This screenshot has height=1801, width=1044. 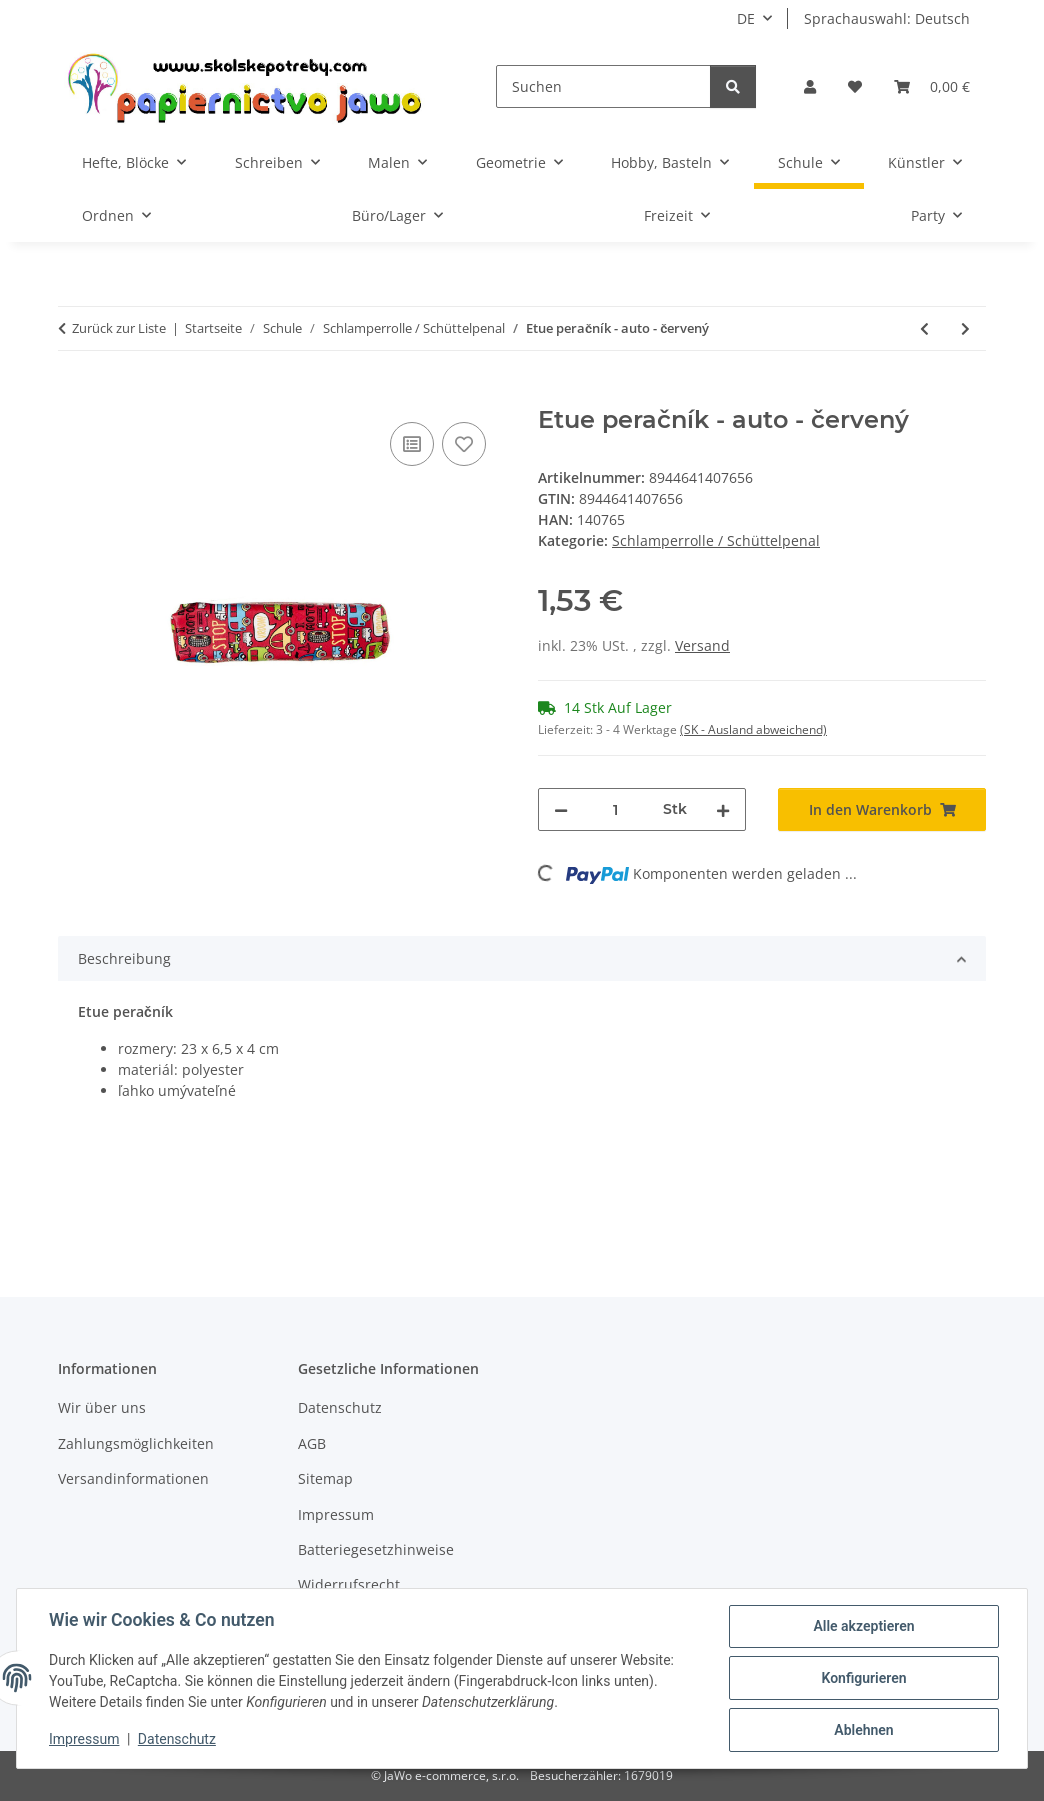 I want to click on [zum vorherigen Artikel: TSI peračník "Mesh" - zeleno / fialový], so click(x=924, y=328).